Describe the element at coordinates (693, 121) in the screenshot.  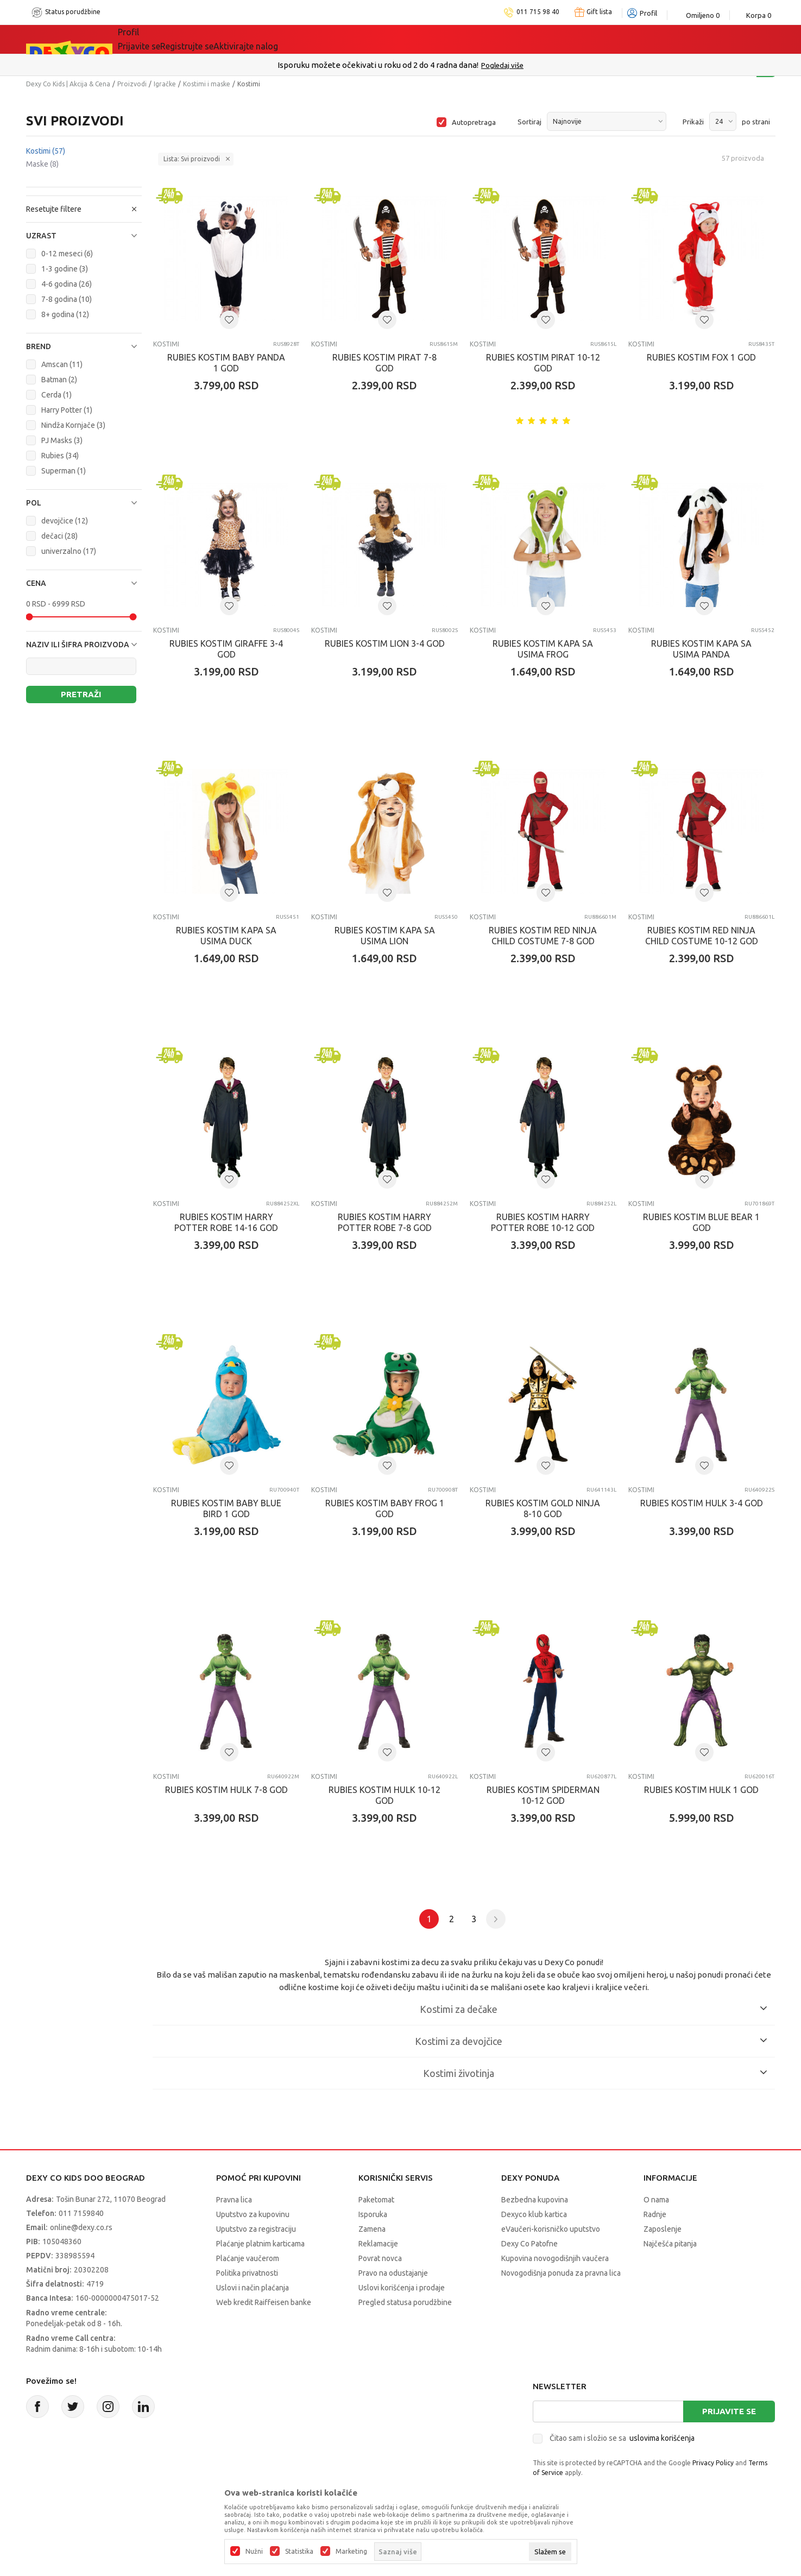
I see `Prikaži` at that location.